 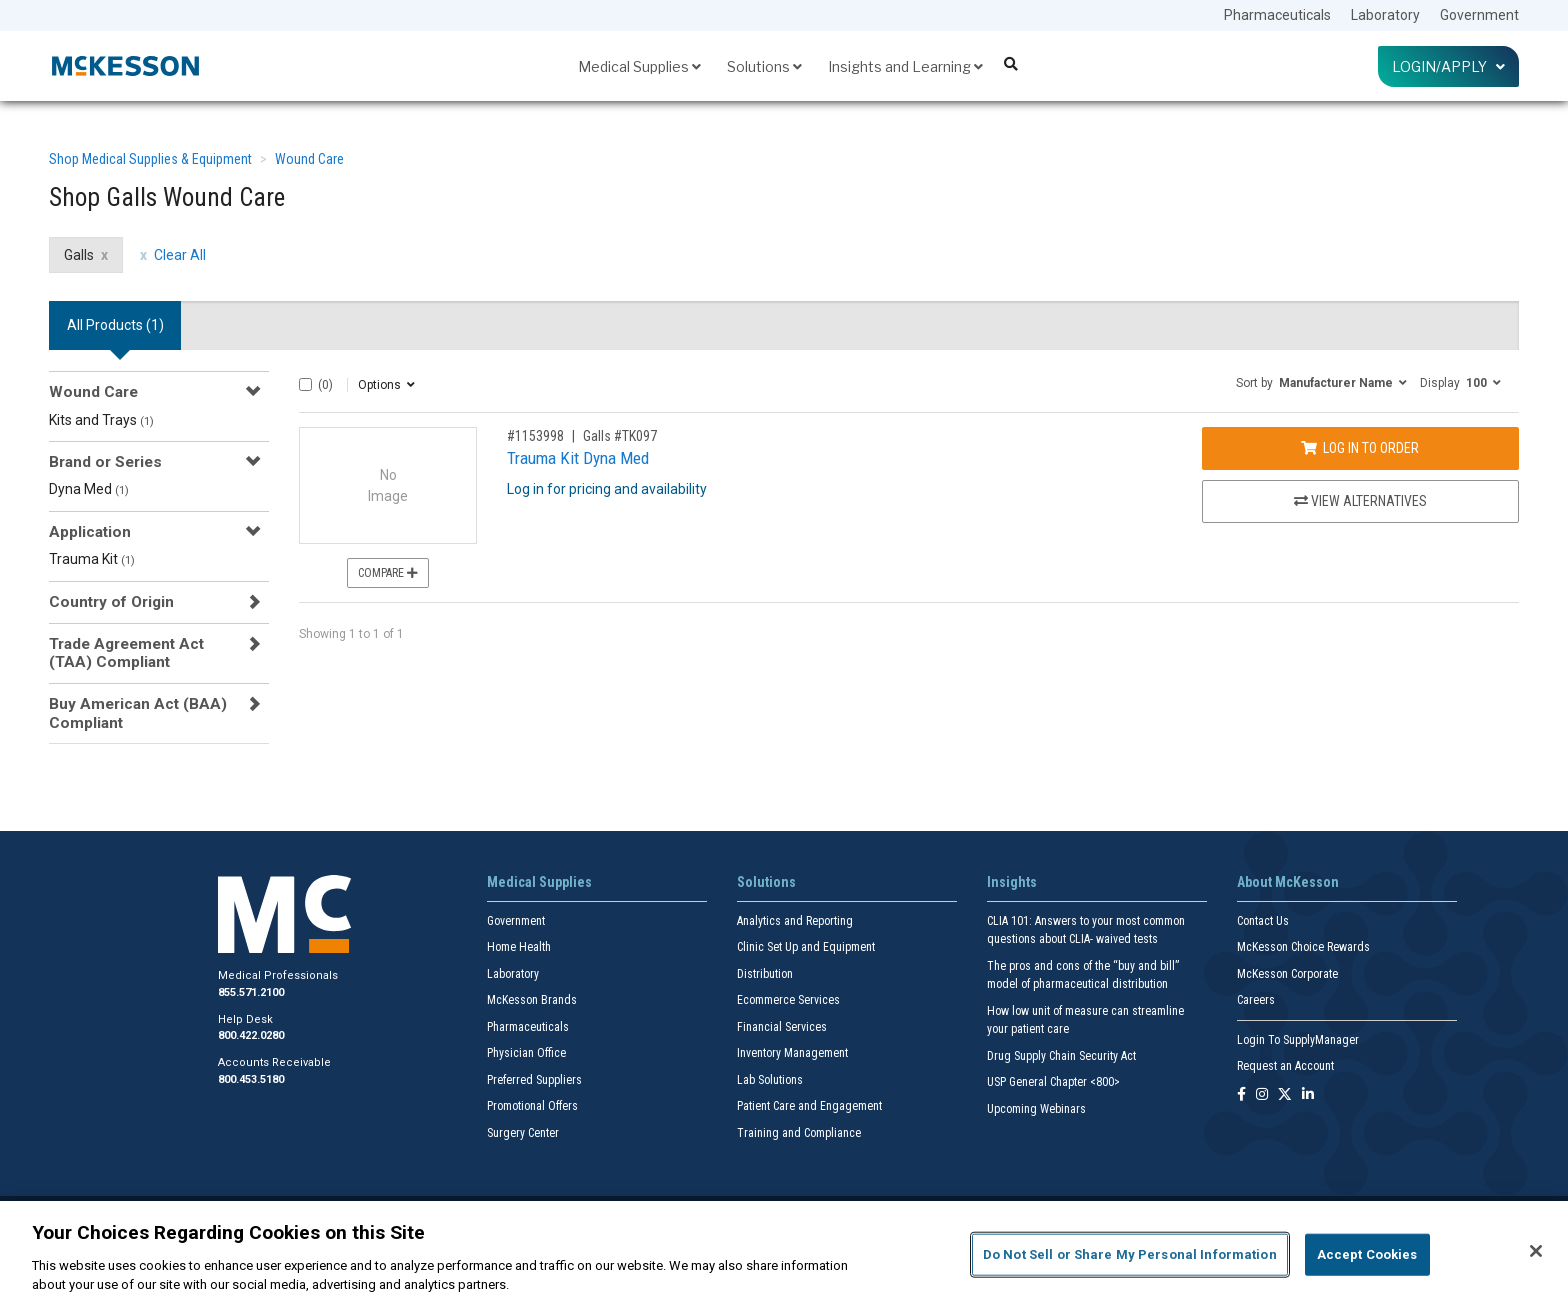 What do you see at coordinates (532, 1000) in the screenshot?
I see `McKesson Brands` at bounding box center [532, 1000].